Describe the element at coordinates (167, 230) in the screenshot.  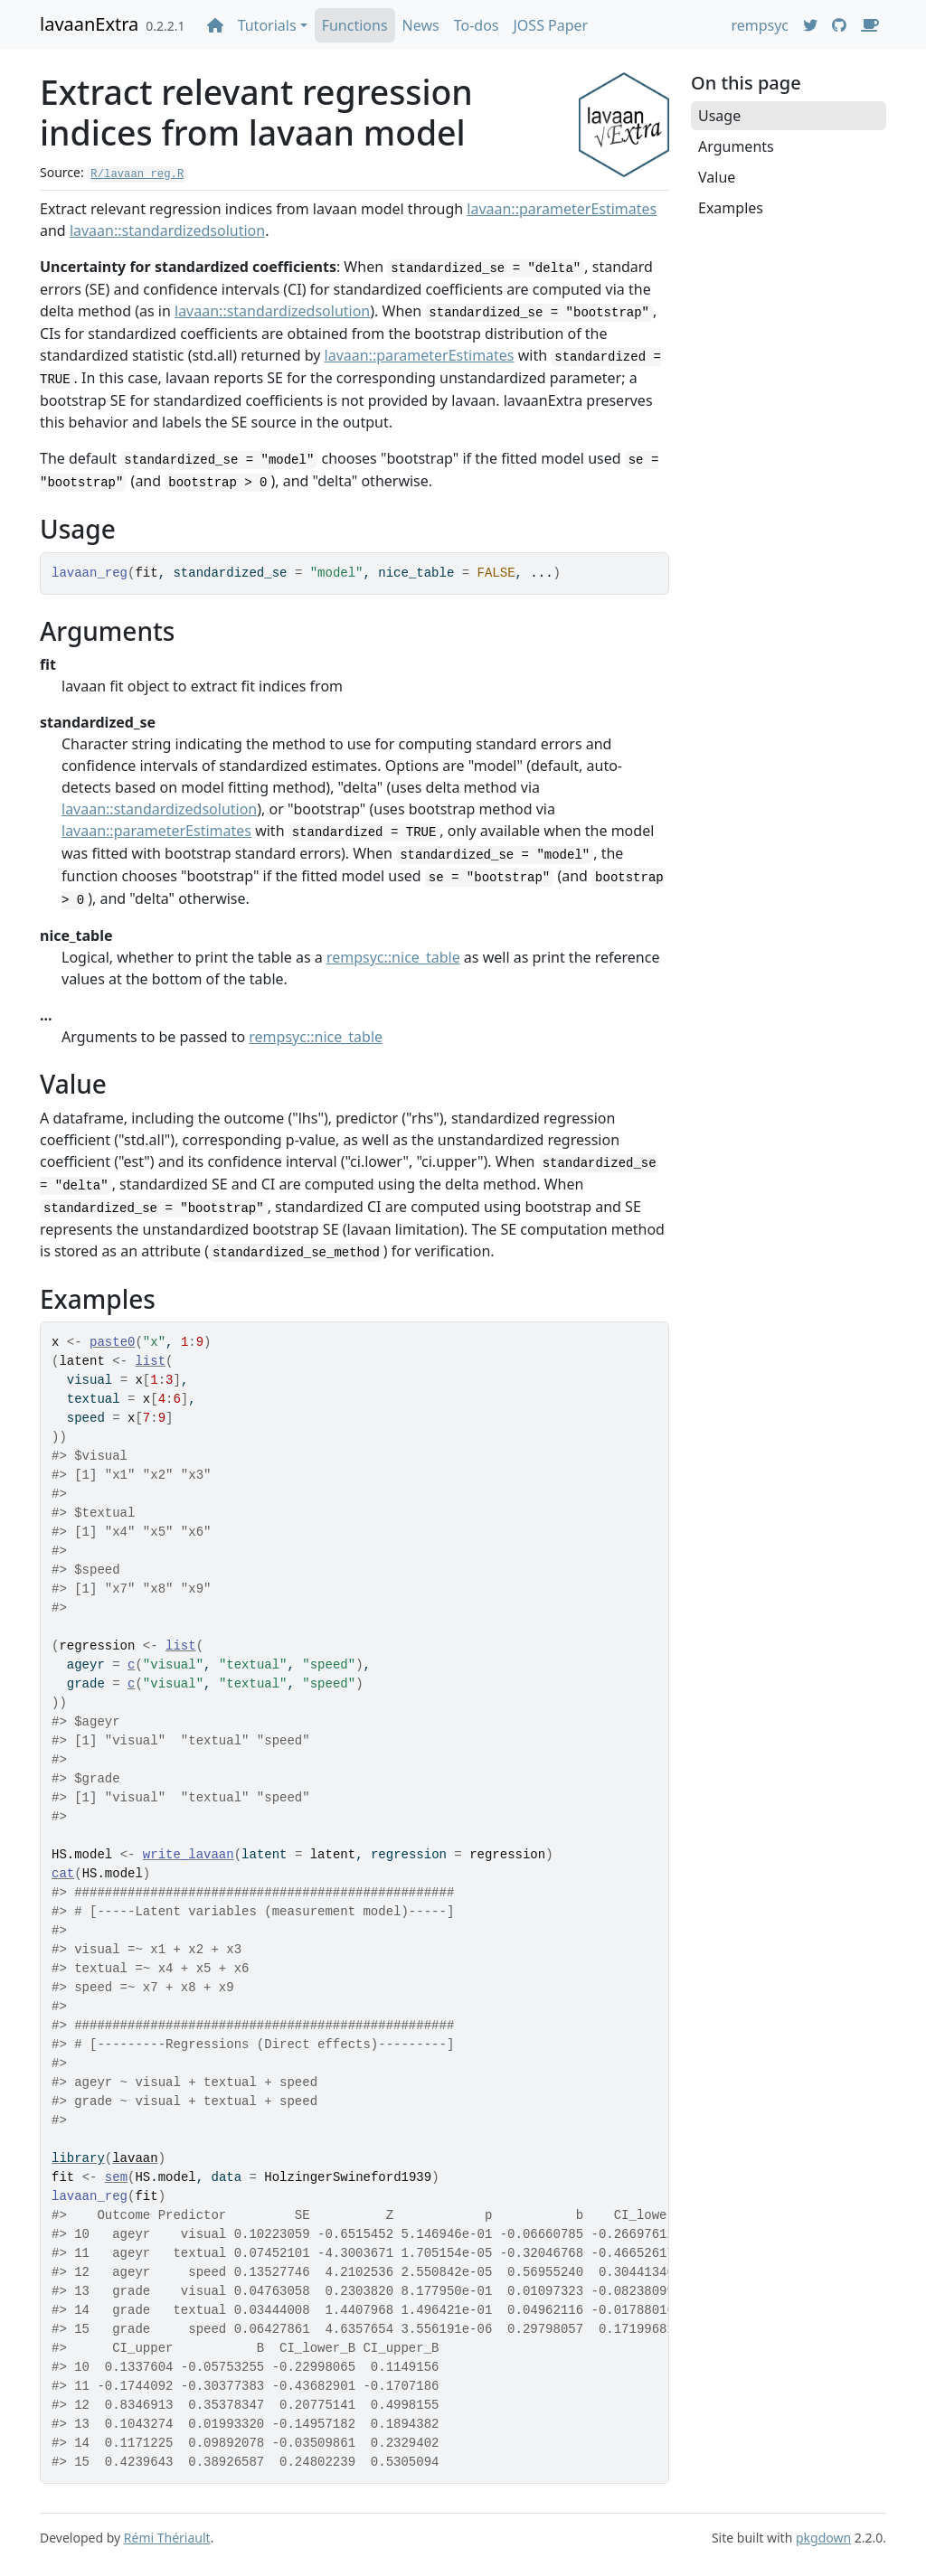
I see `lavaan::standardizedsolution` at that location.